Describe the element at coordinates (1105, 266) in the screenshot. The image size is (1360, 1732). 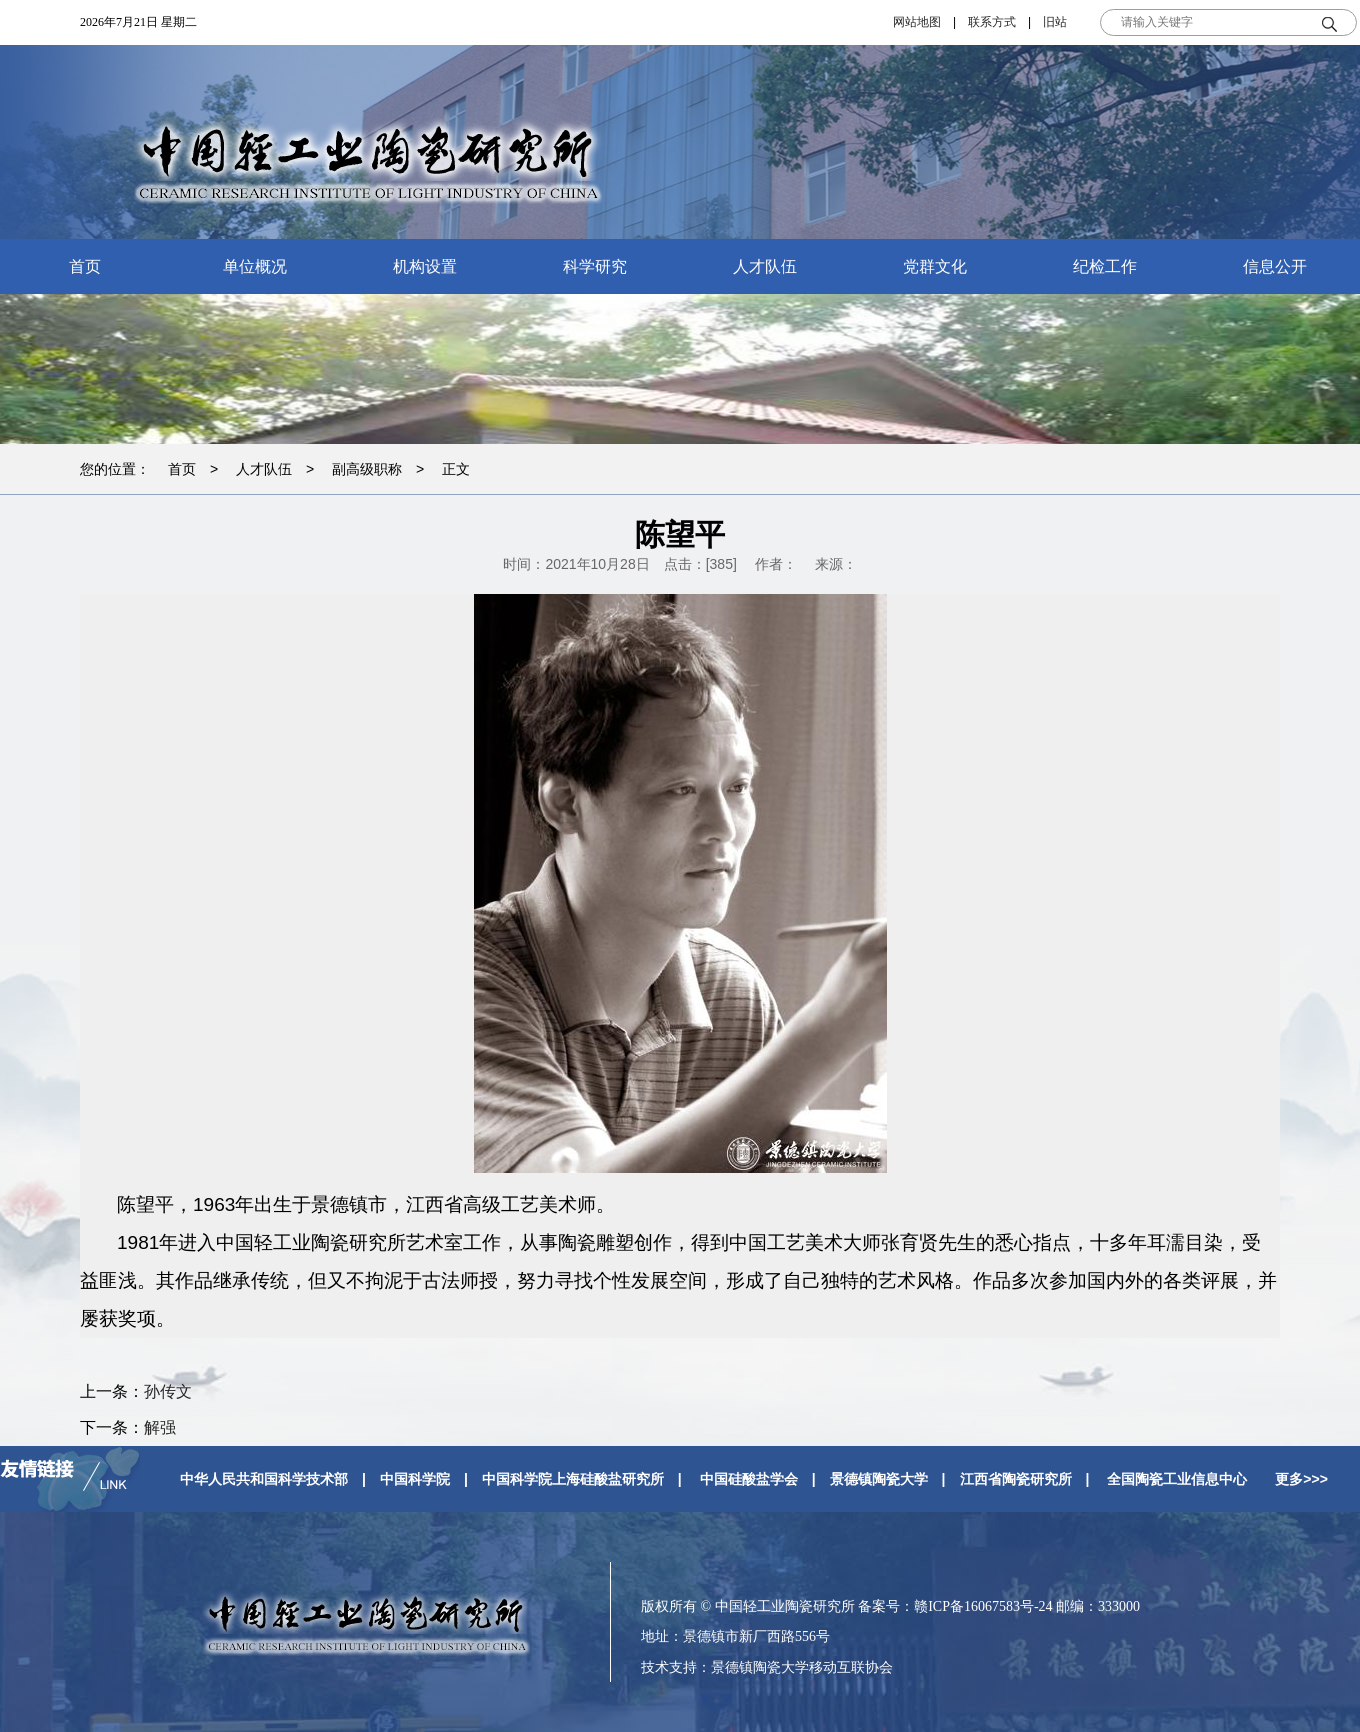
I see `纪检工作` at that location.